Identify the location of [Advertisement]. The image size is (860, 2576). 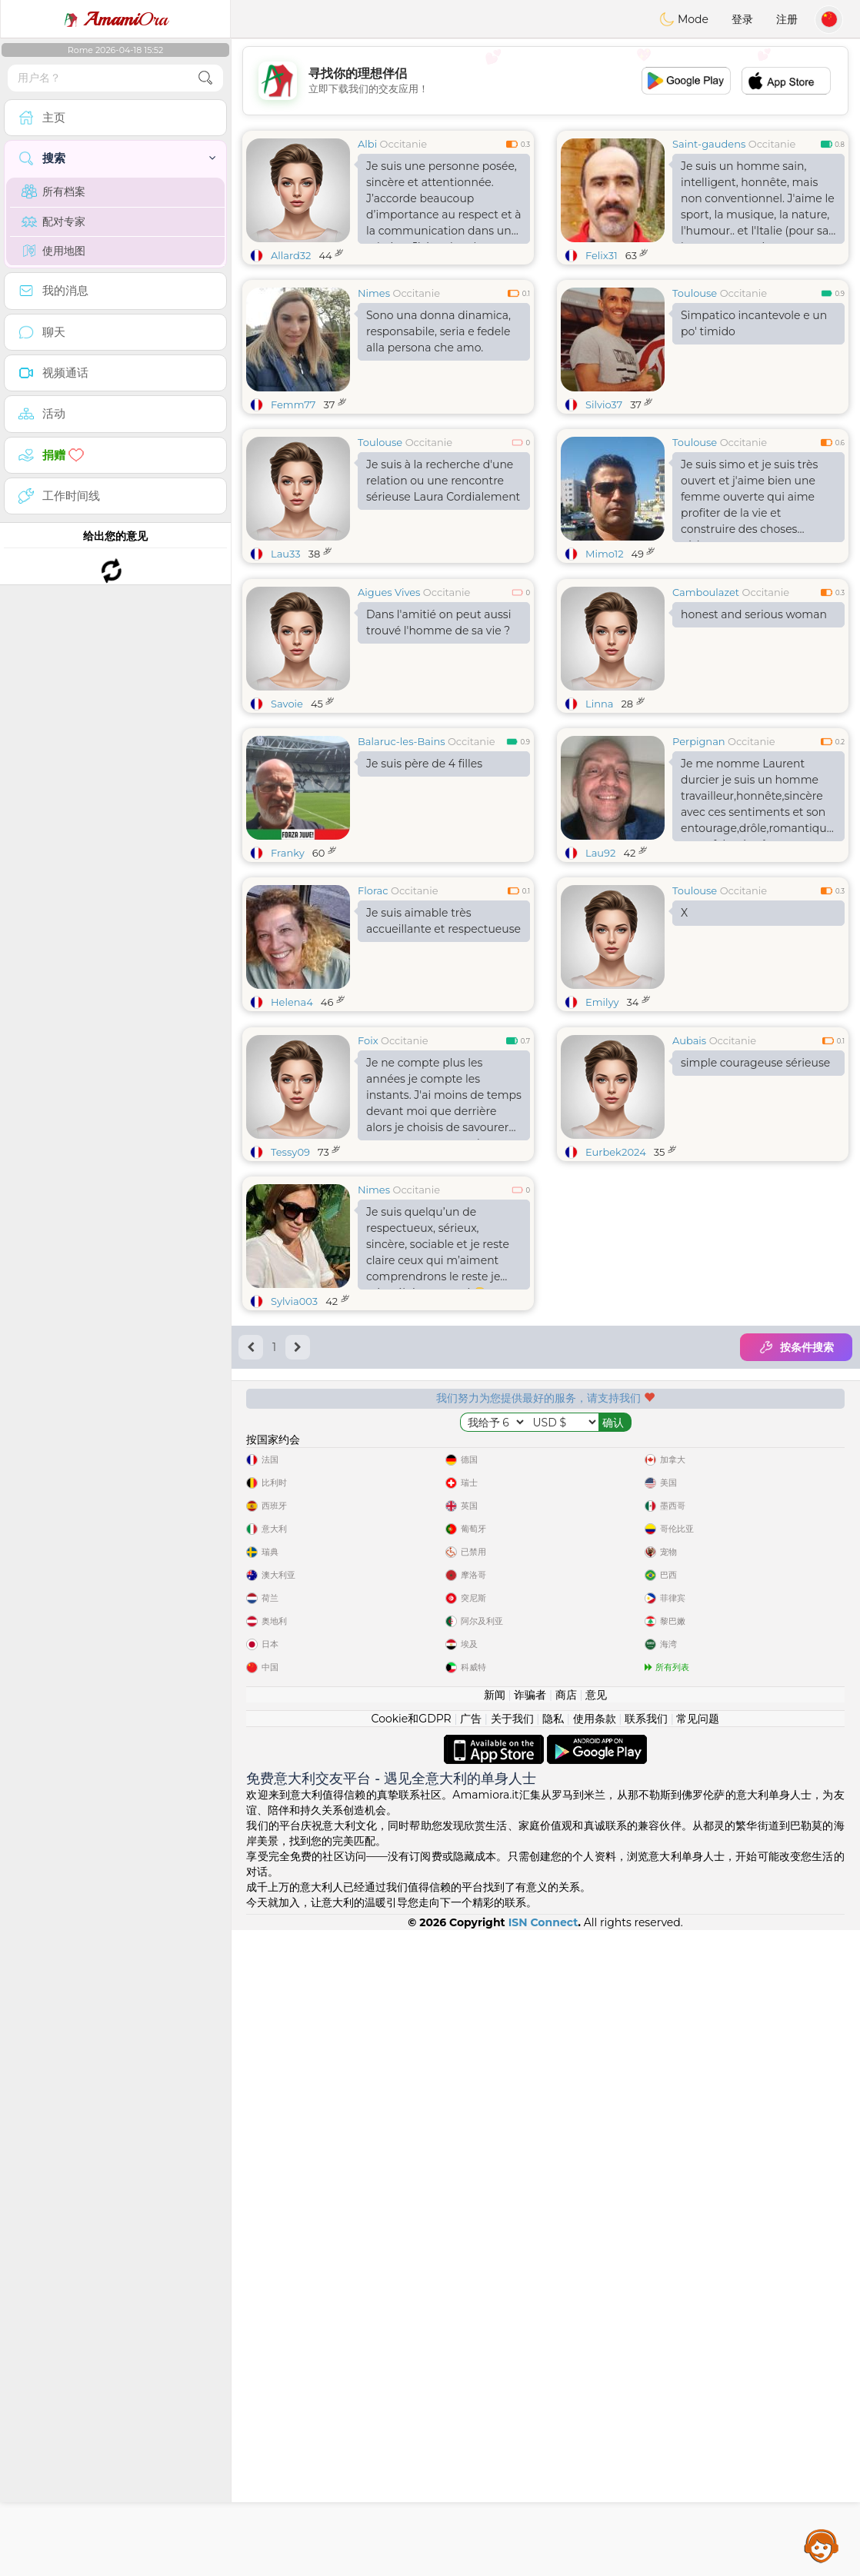
(545, 80).